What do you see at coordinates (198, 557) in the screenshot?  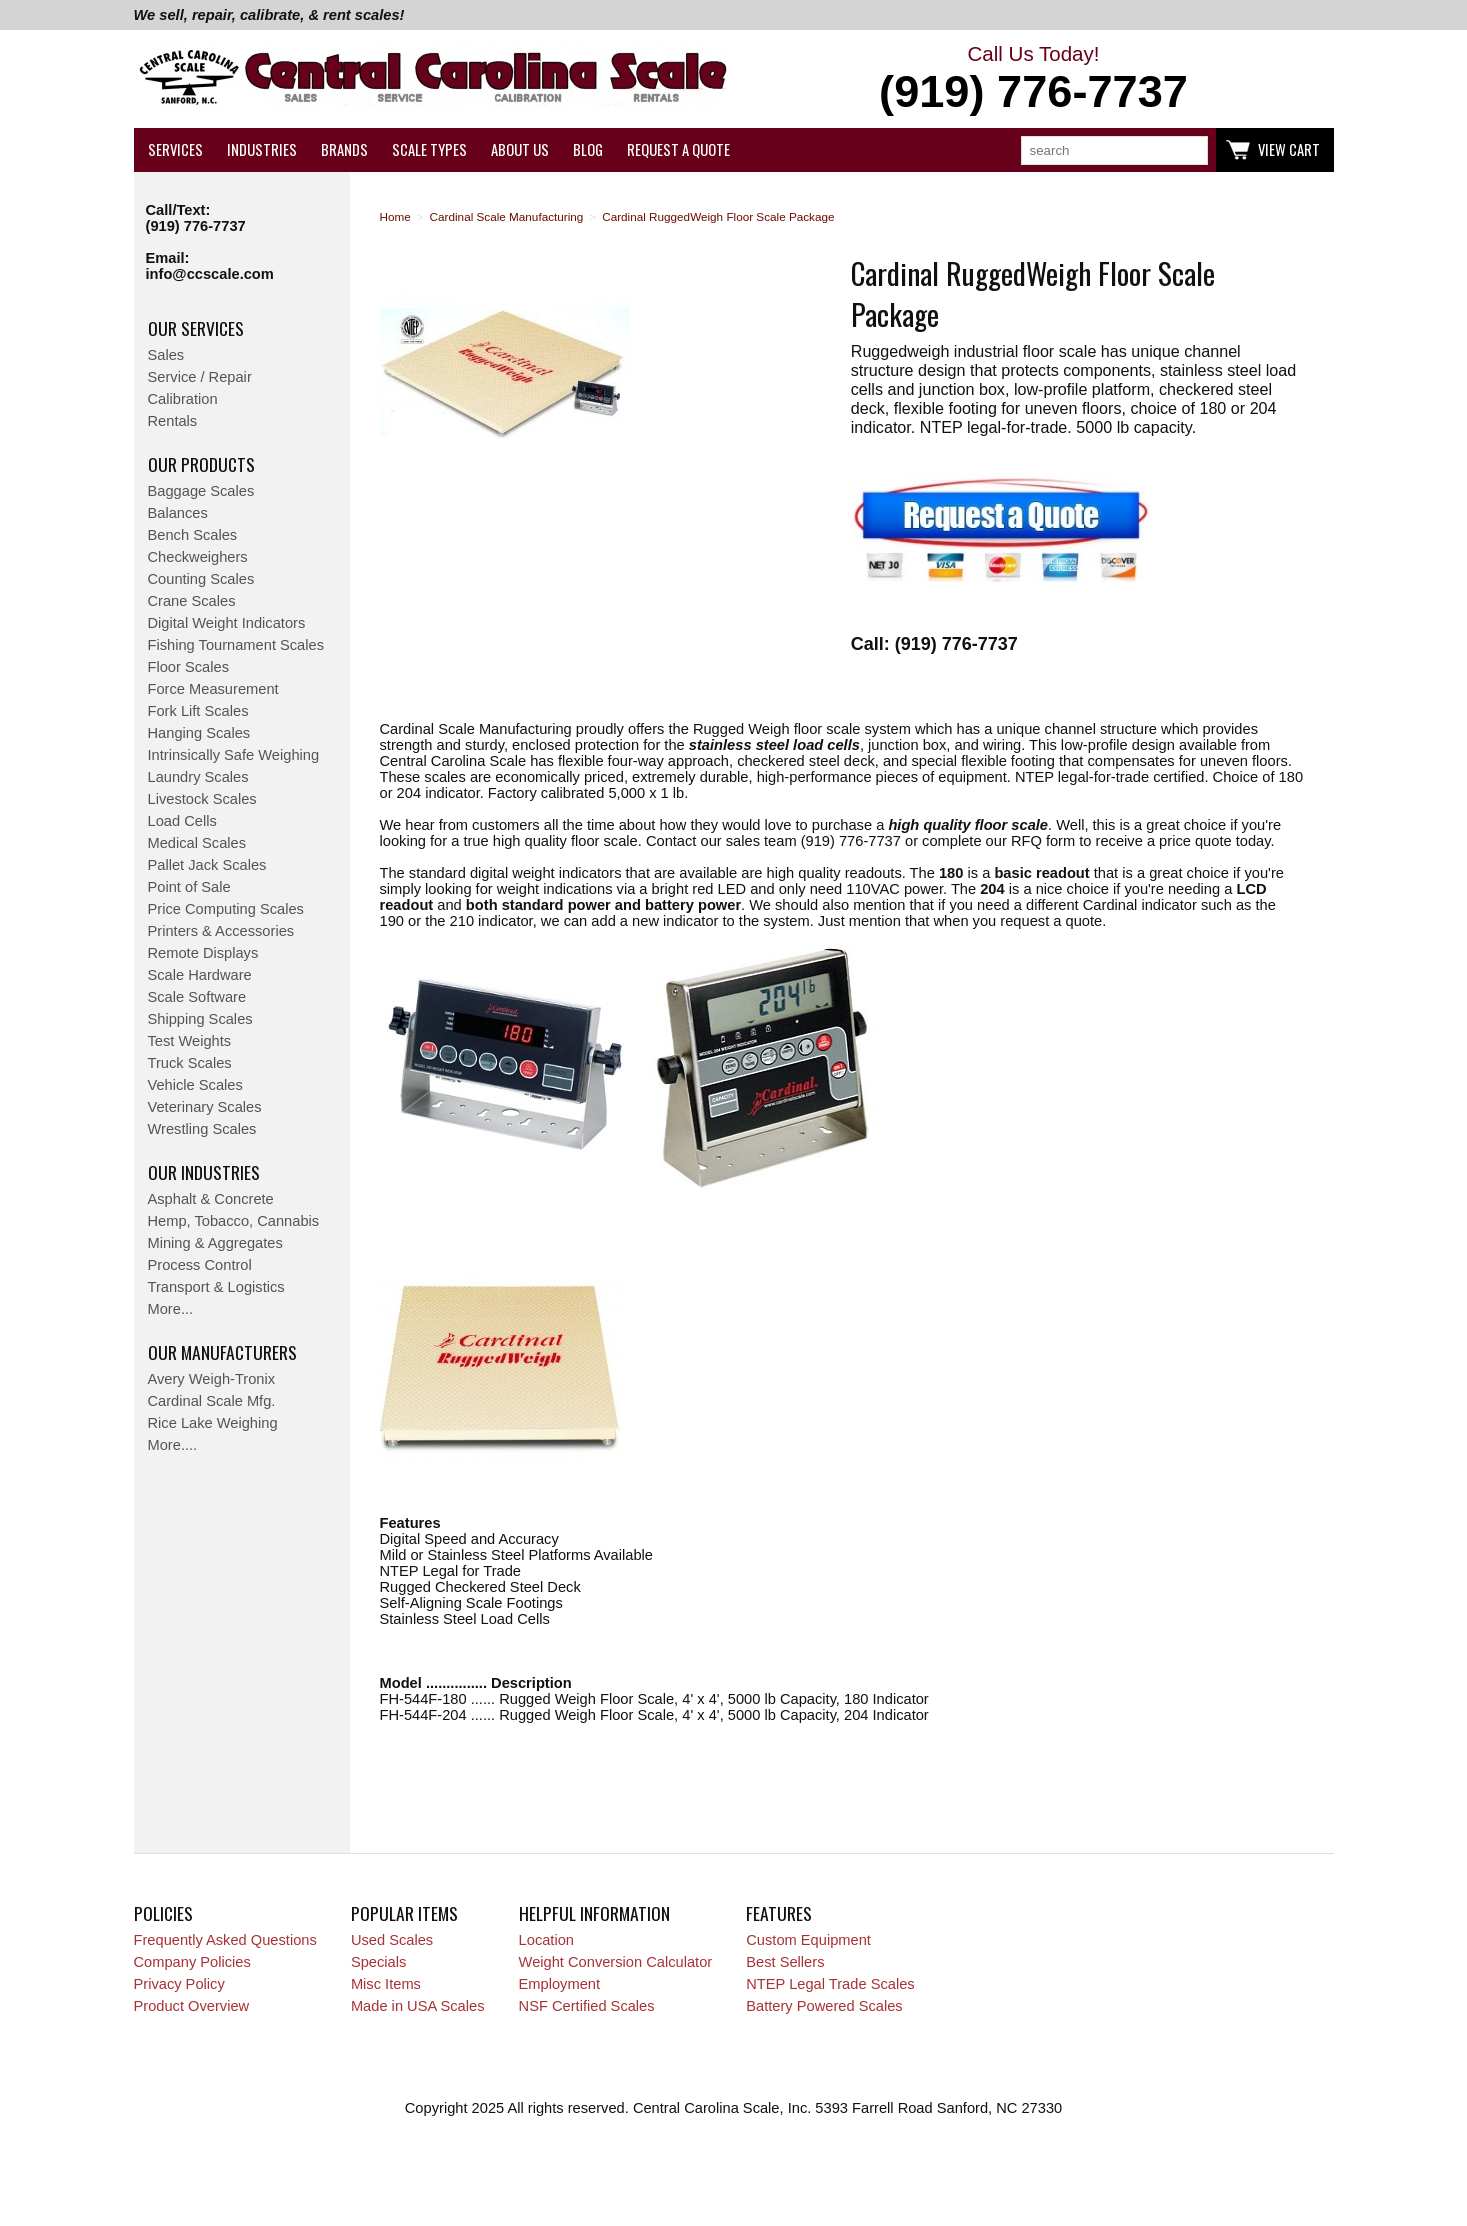 I see `Checkweighers` at bounding box center [198, 557].